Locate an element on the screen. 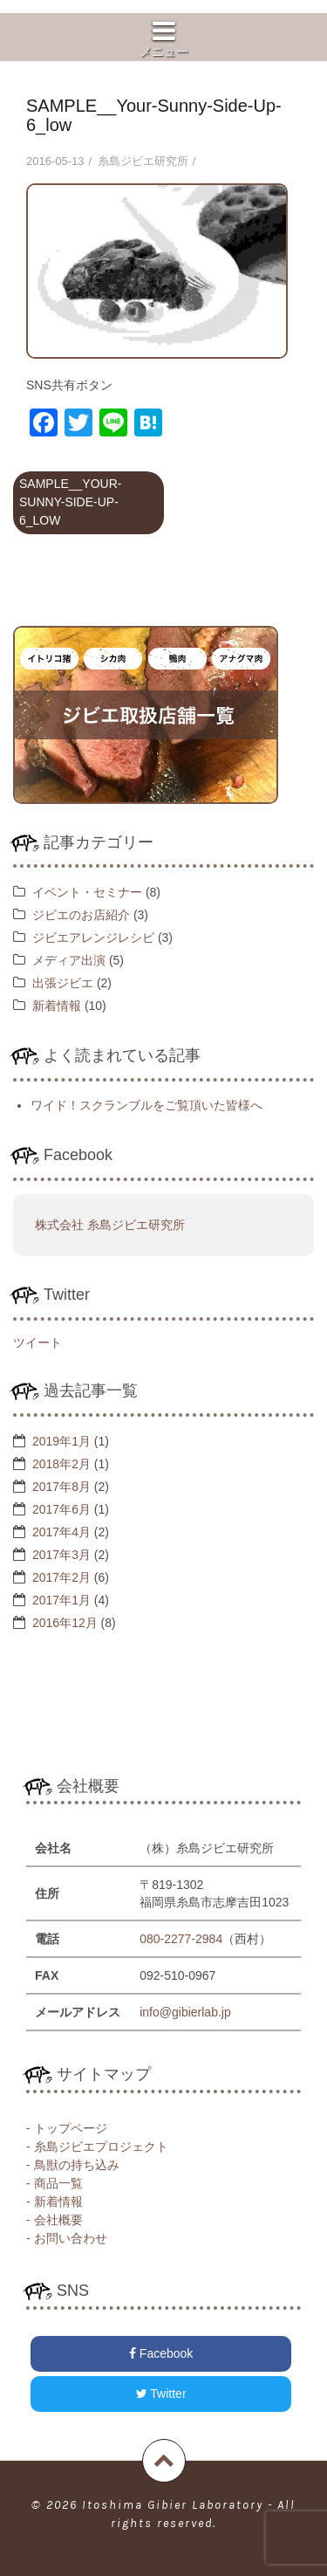 The width and height of the screenshot is (327, 2576). 2017年6月 is located at coordinates (61, 1509).